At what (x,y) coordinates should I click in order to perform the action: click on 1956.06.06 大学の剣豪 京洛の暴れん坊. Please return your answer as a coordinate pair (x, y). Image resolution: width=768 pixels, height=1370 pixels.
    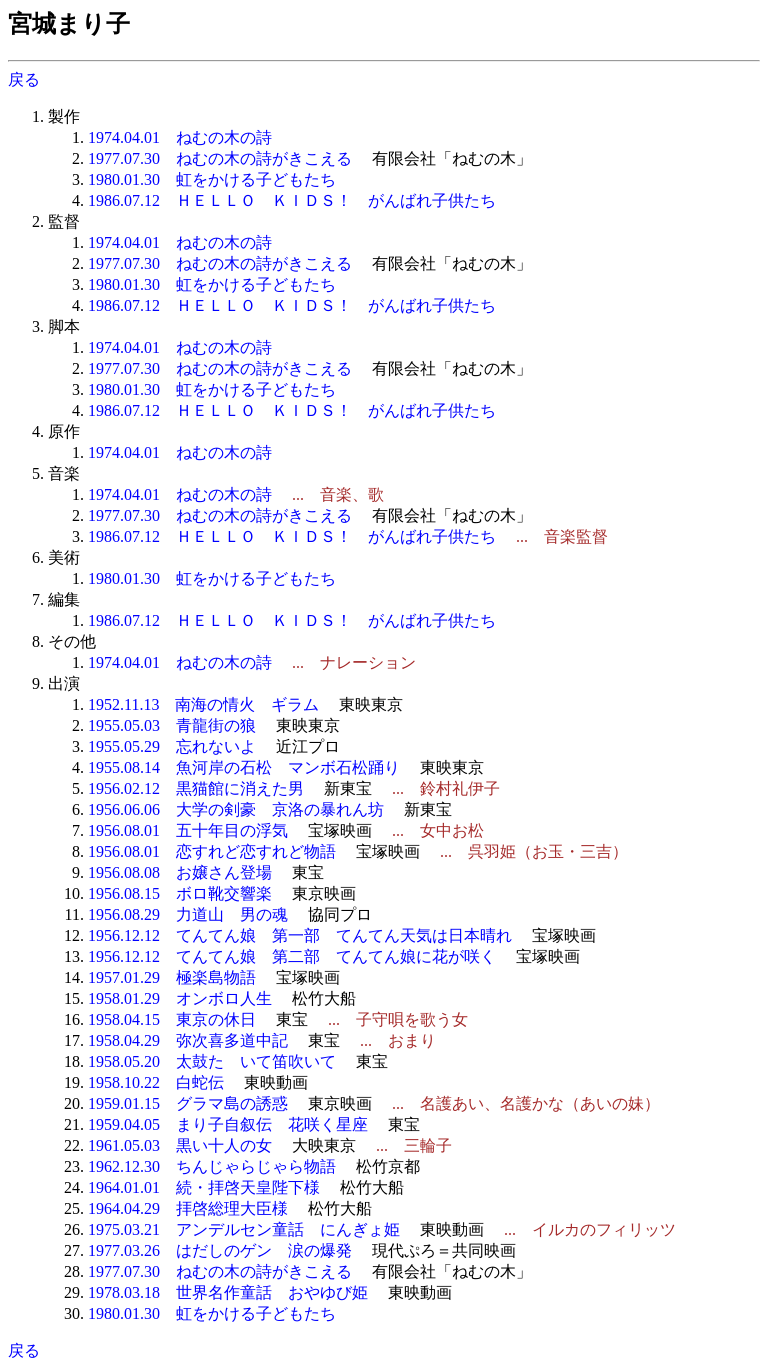
    Looking at the image, I should click on (236, 809).